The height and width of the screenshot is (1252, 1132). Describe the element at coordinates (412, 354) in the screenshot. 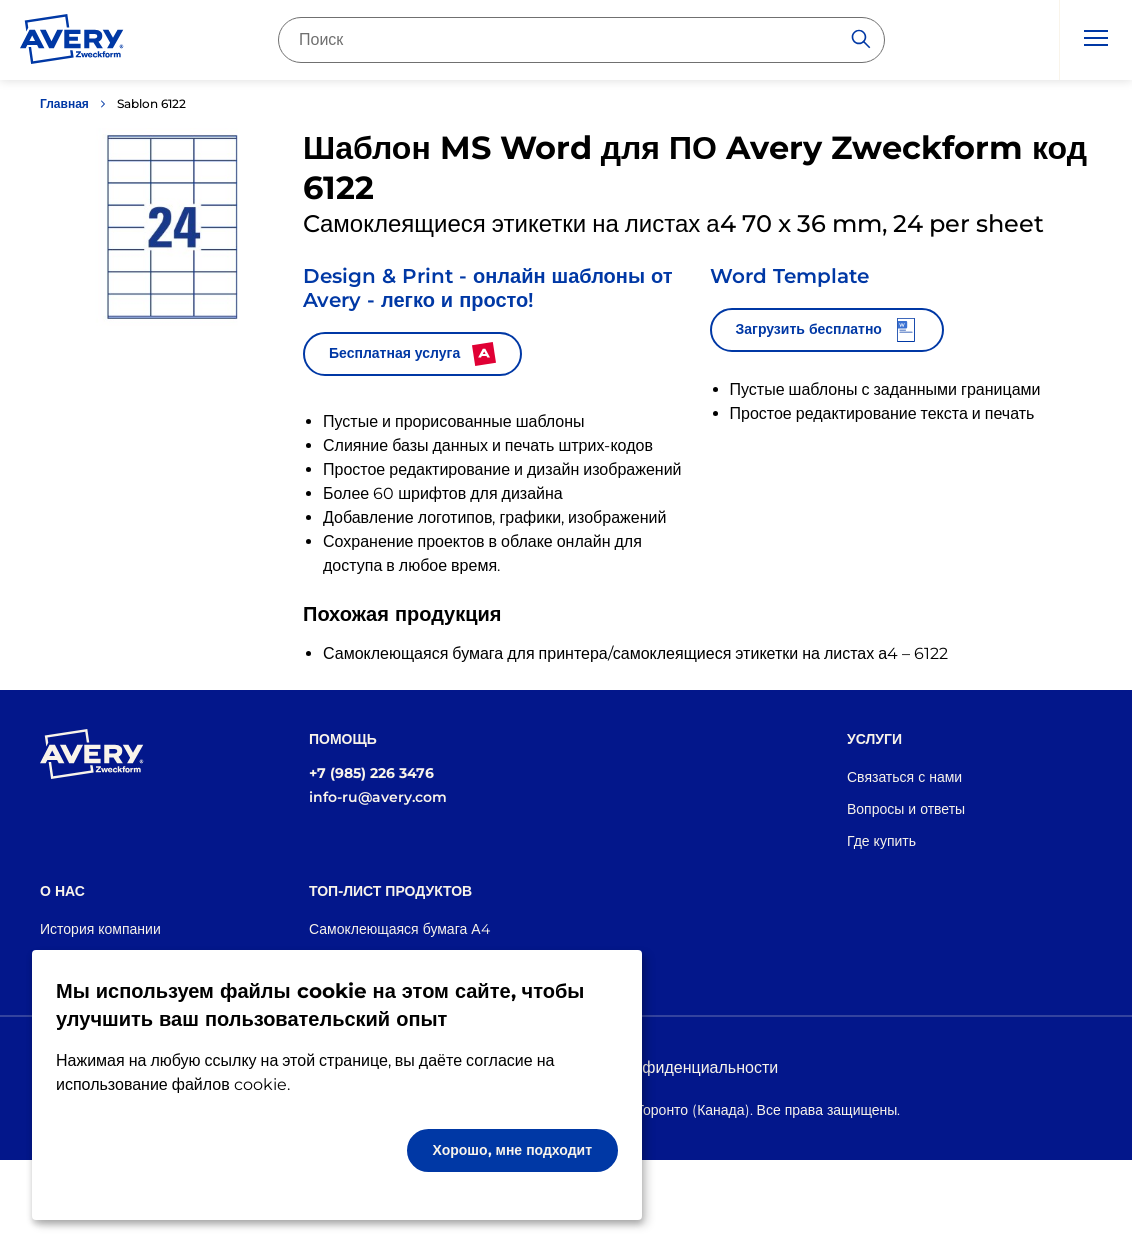

I see `Бесплатная услуга` at that location.